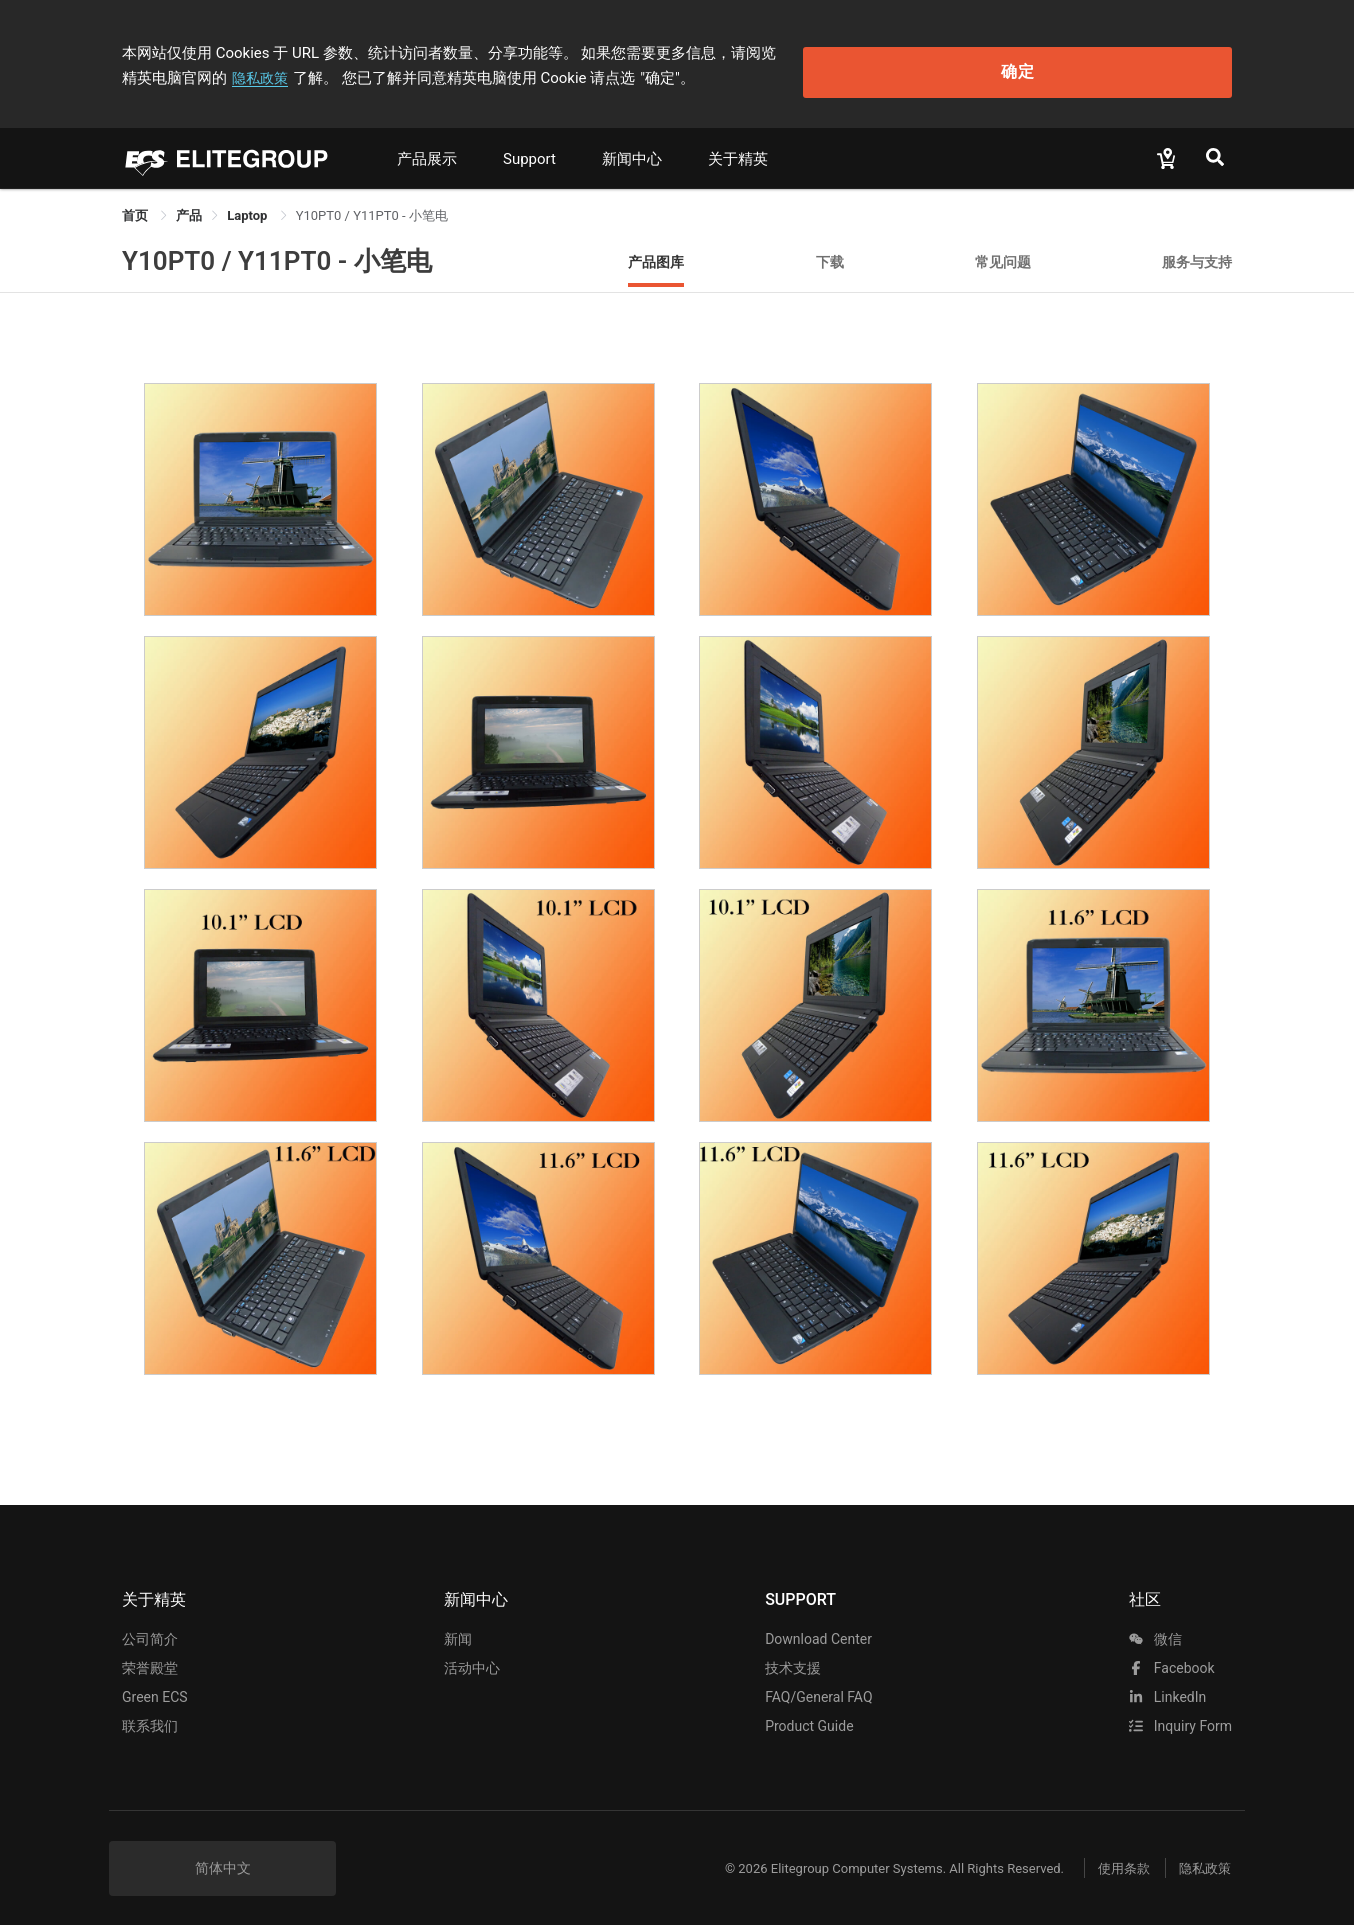 This screenshot has width=1354, height=1925. I want to click on 常见问题, so click(1003, 249).